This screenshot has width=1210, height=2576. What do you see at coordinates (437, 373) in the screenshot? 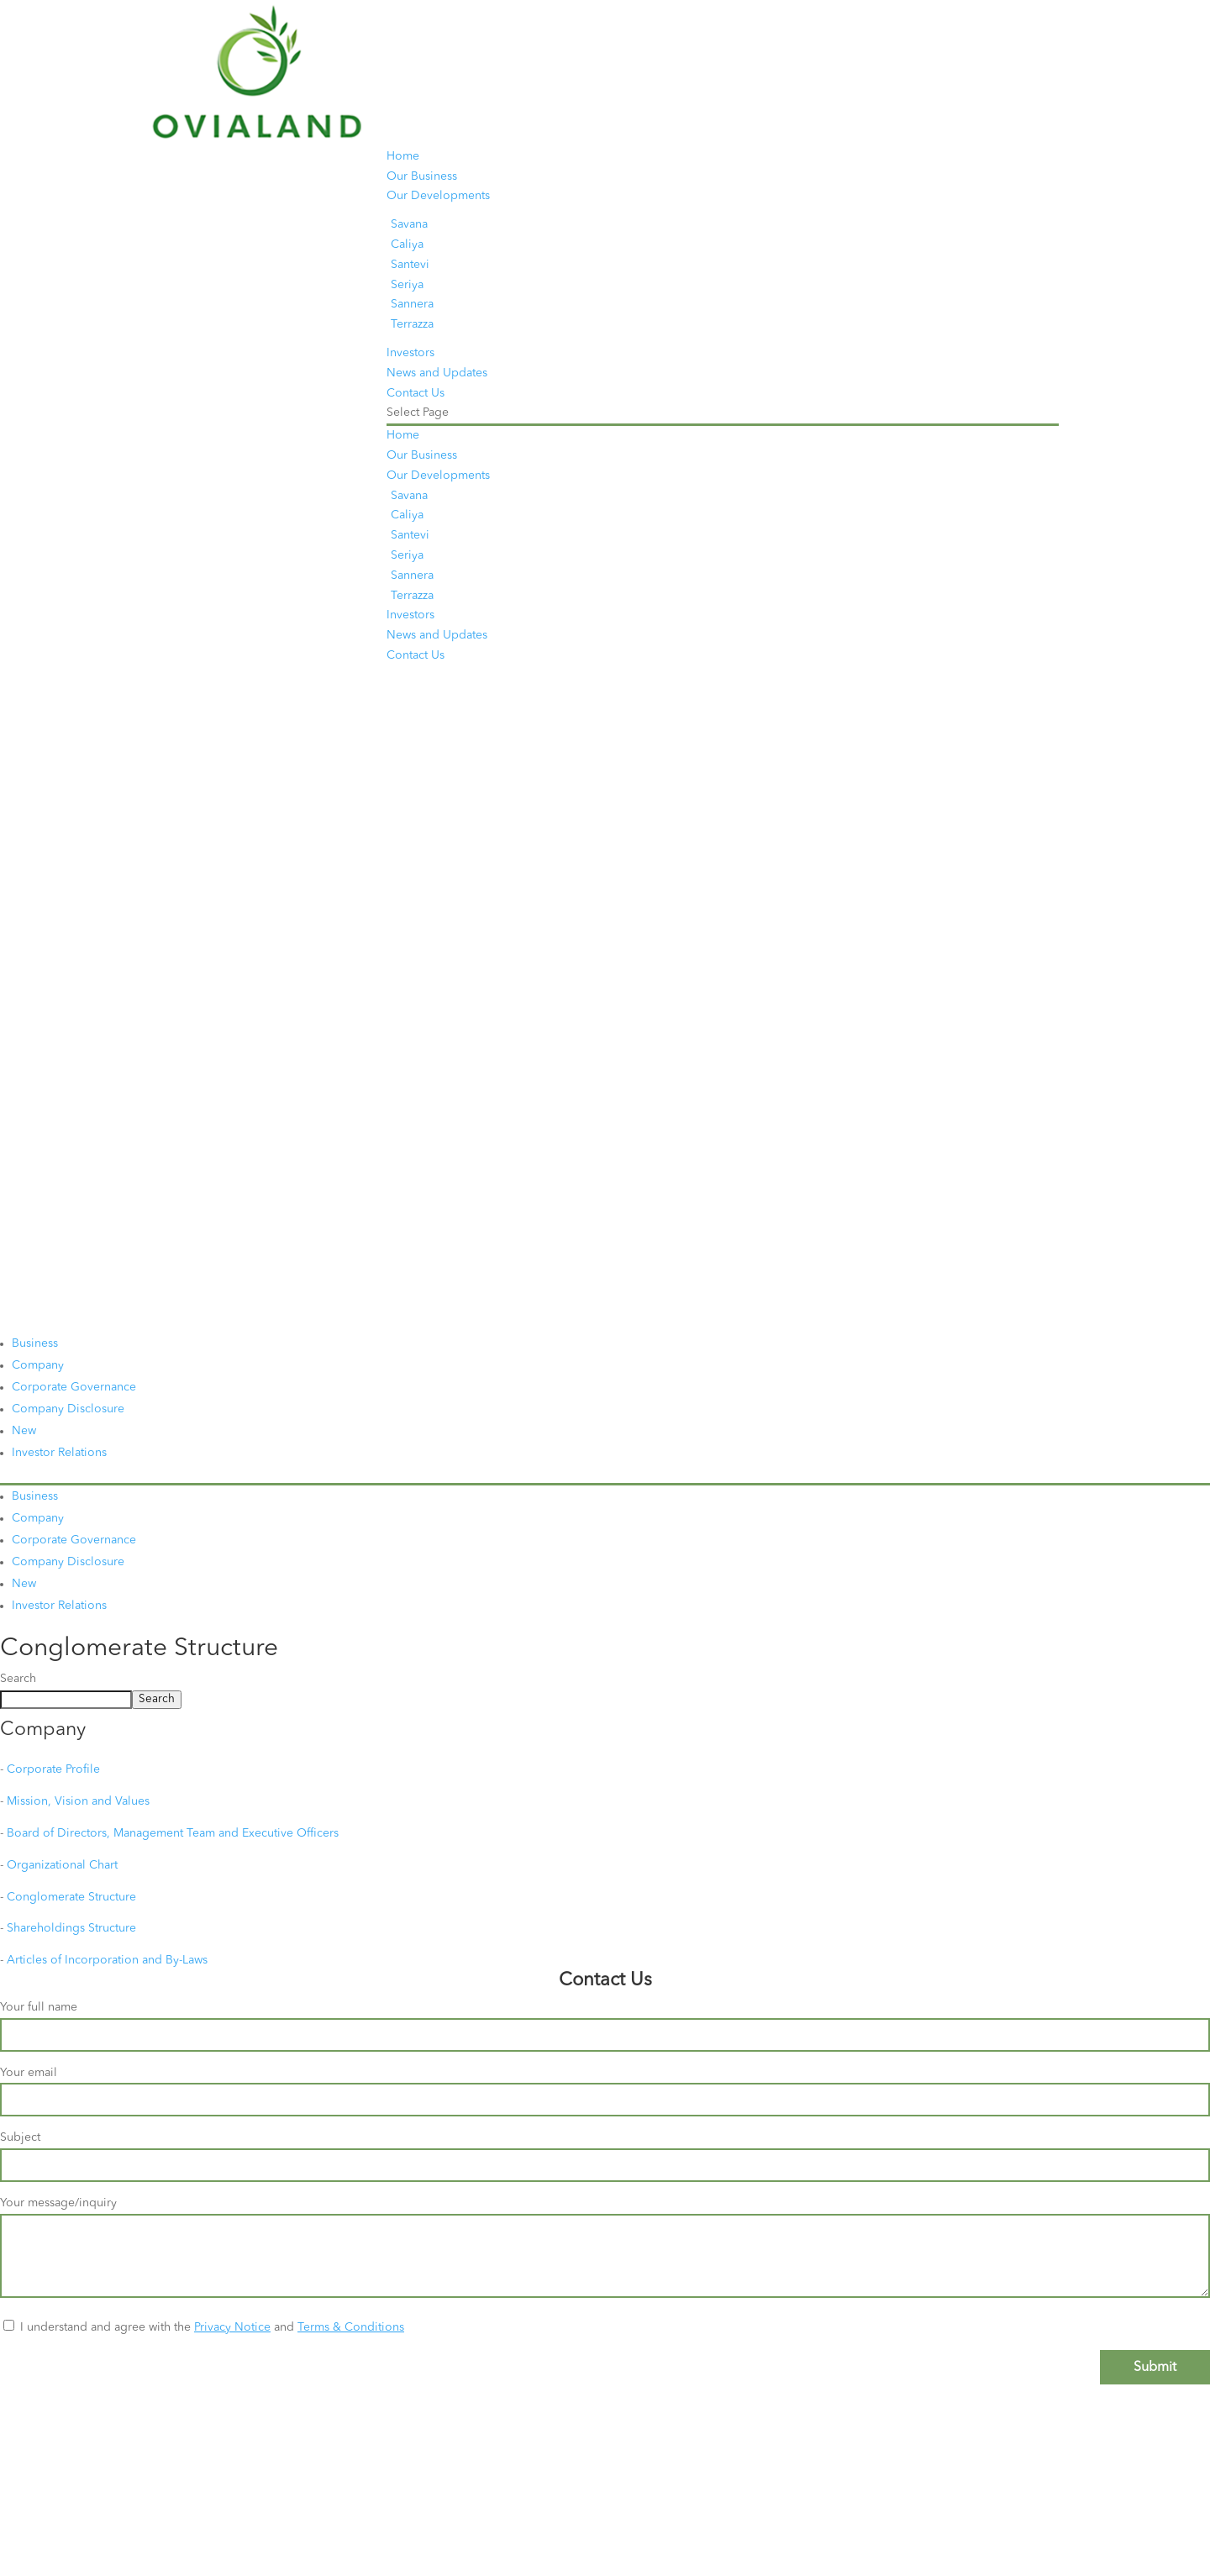
I see `News and Updates` at bounding box center [437, 373].